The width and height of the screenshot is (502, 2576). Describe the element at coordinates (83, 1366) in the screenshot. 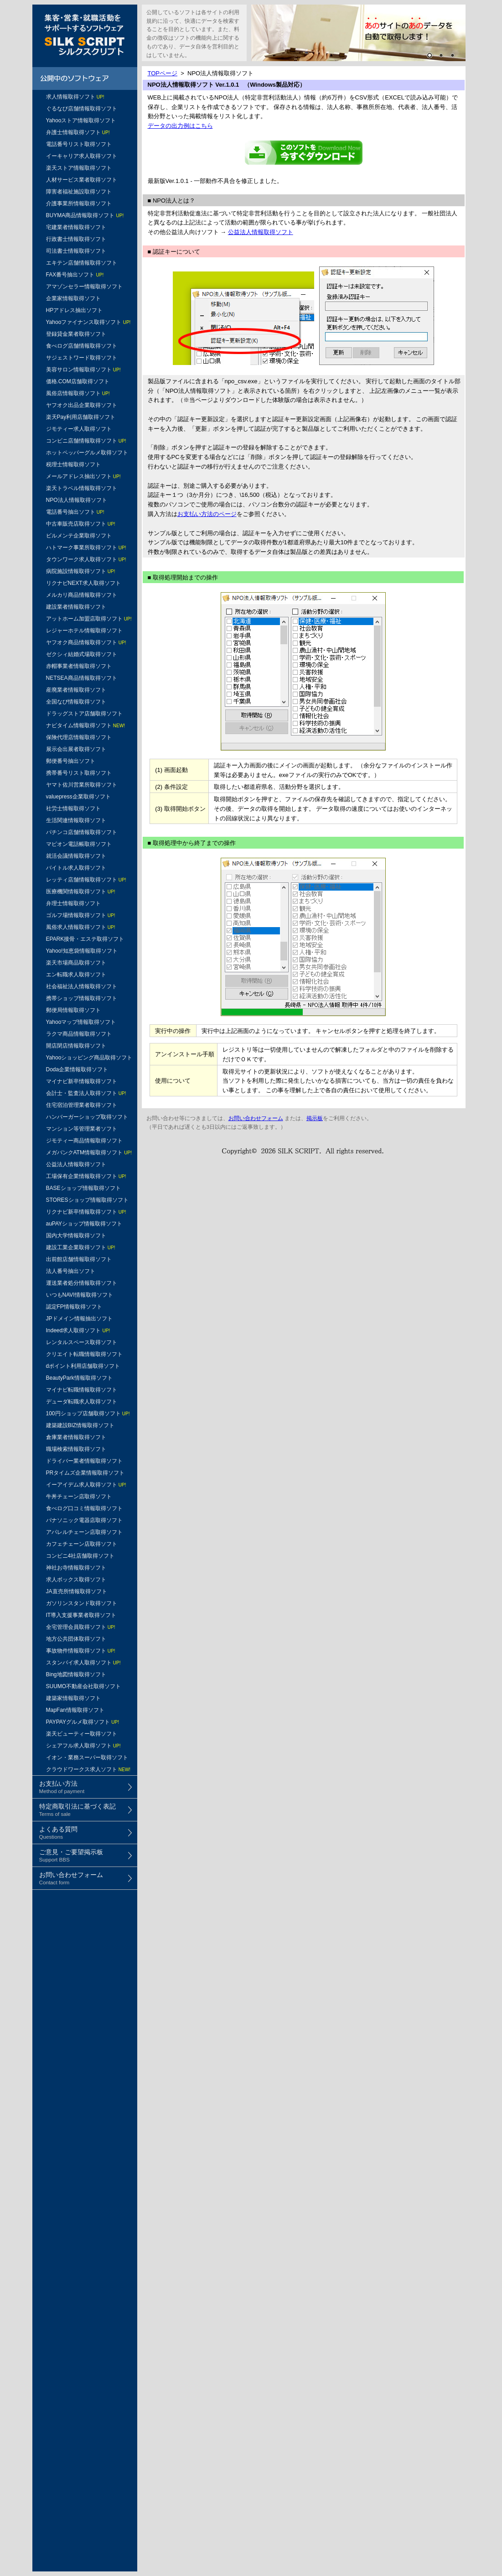

I see `dポイント利用店舗取得ソフト` at that location.